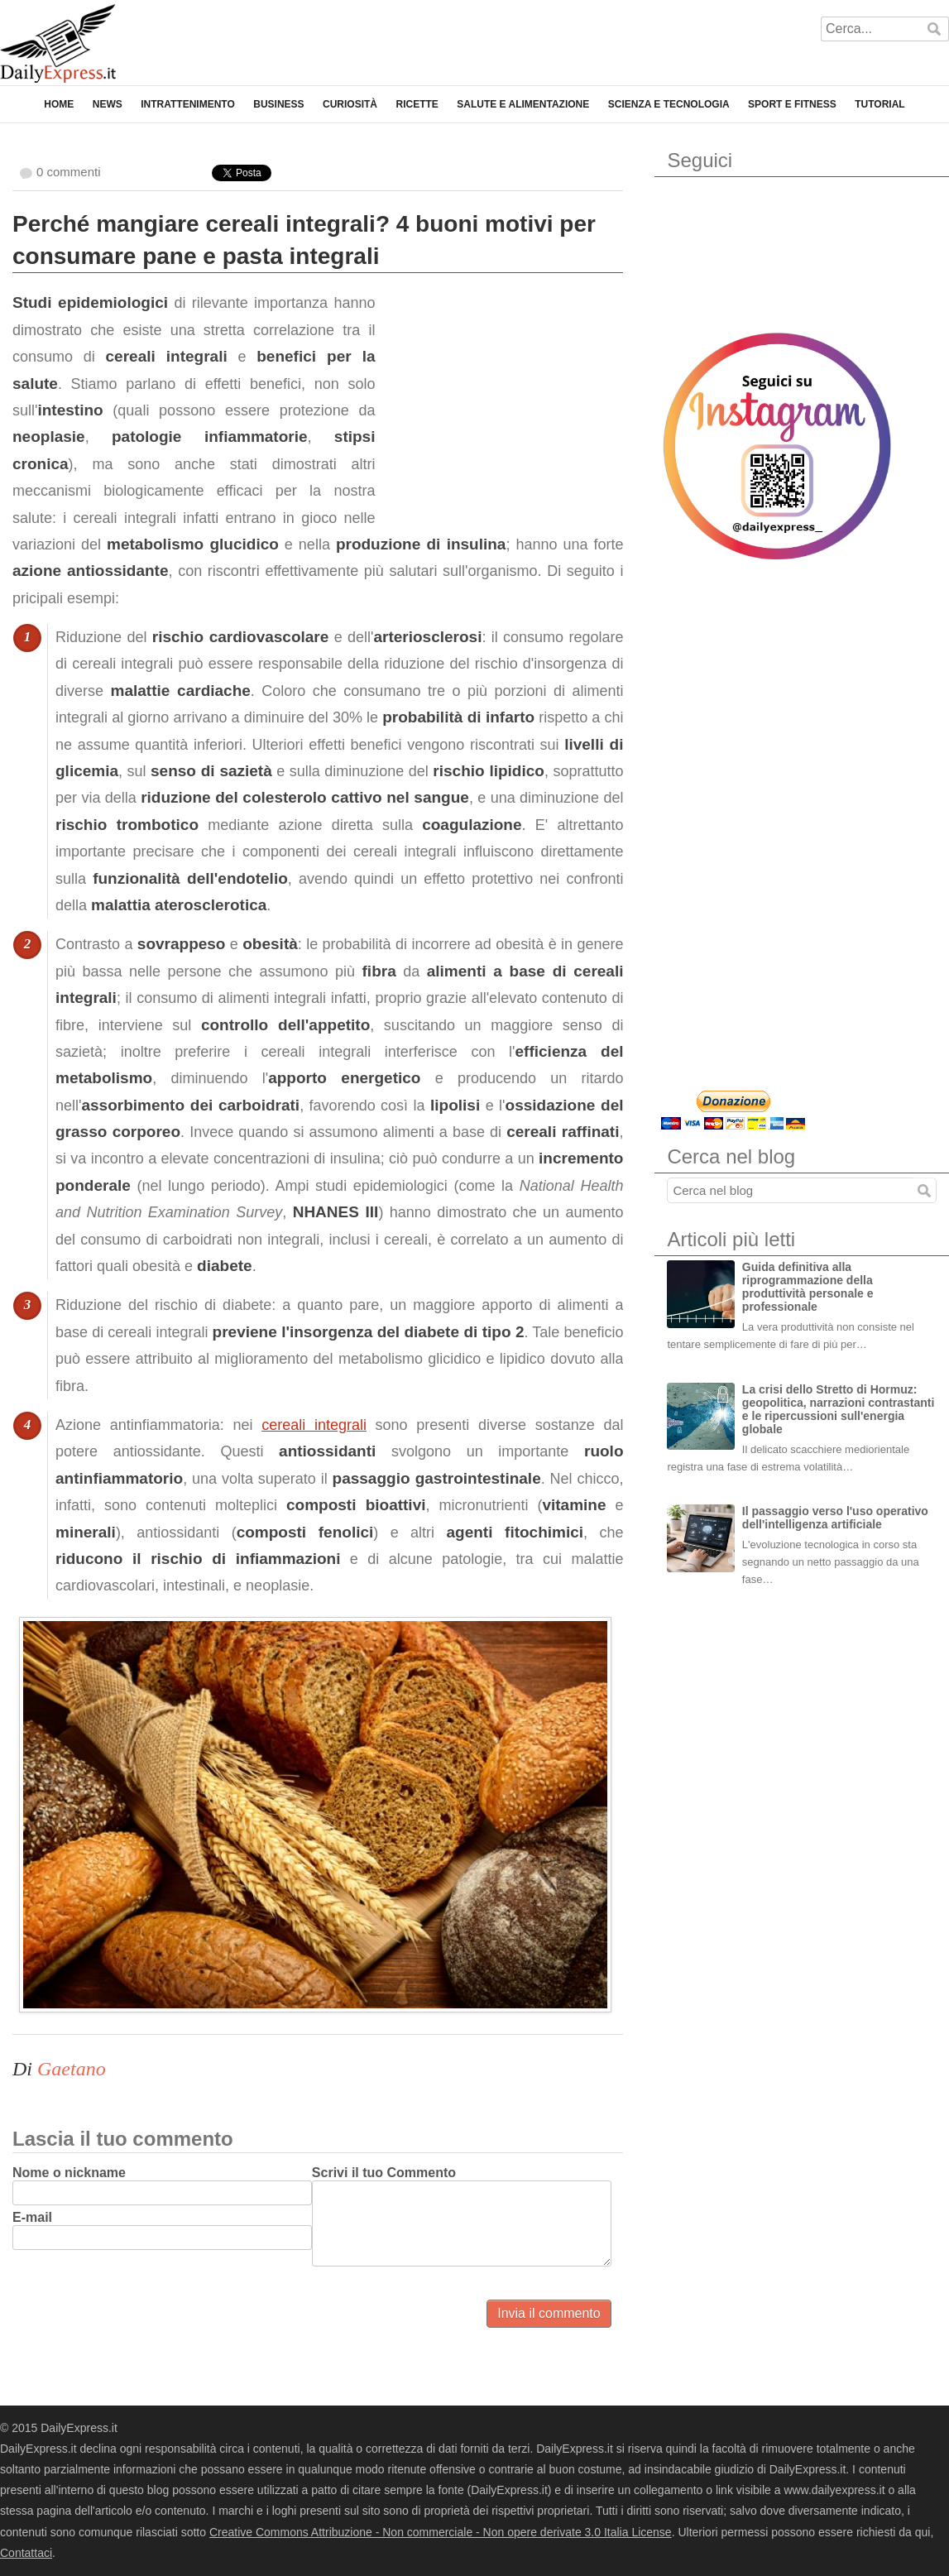  What do you see at coordinates (58, 43) in the screenshot?
I see `DailyExpress.it` at bounding box center [58, 43].